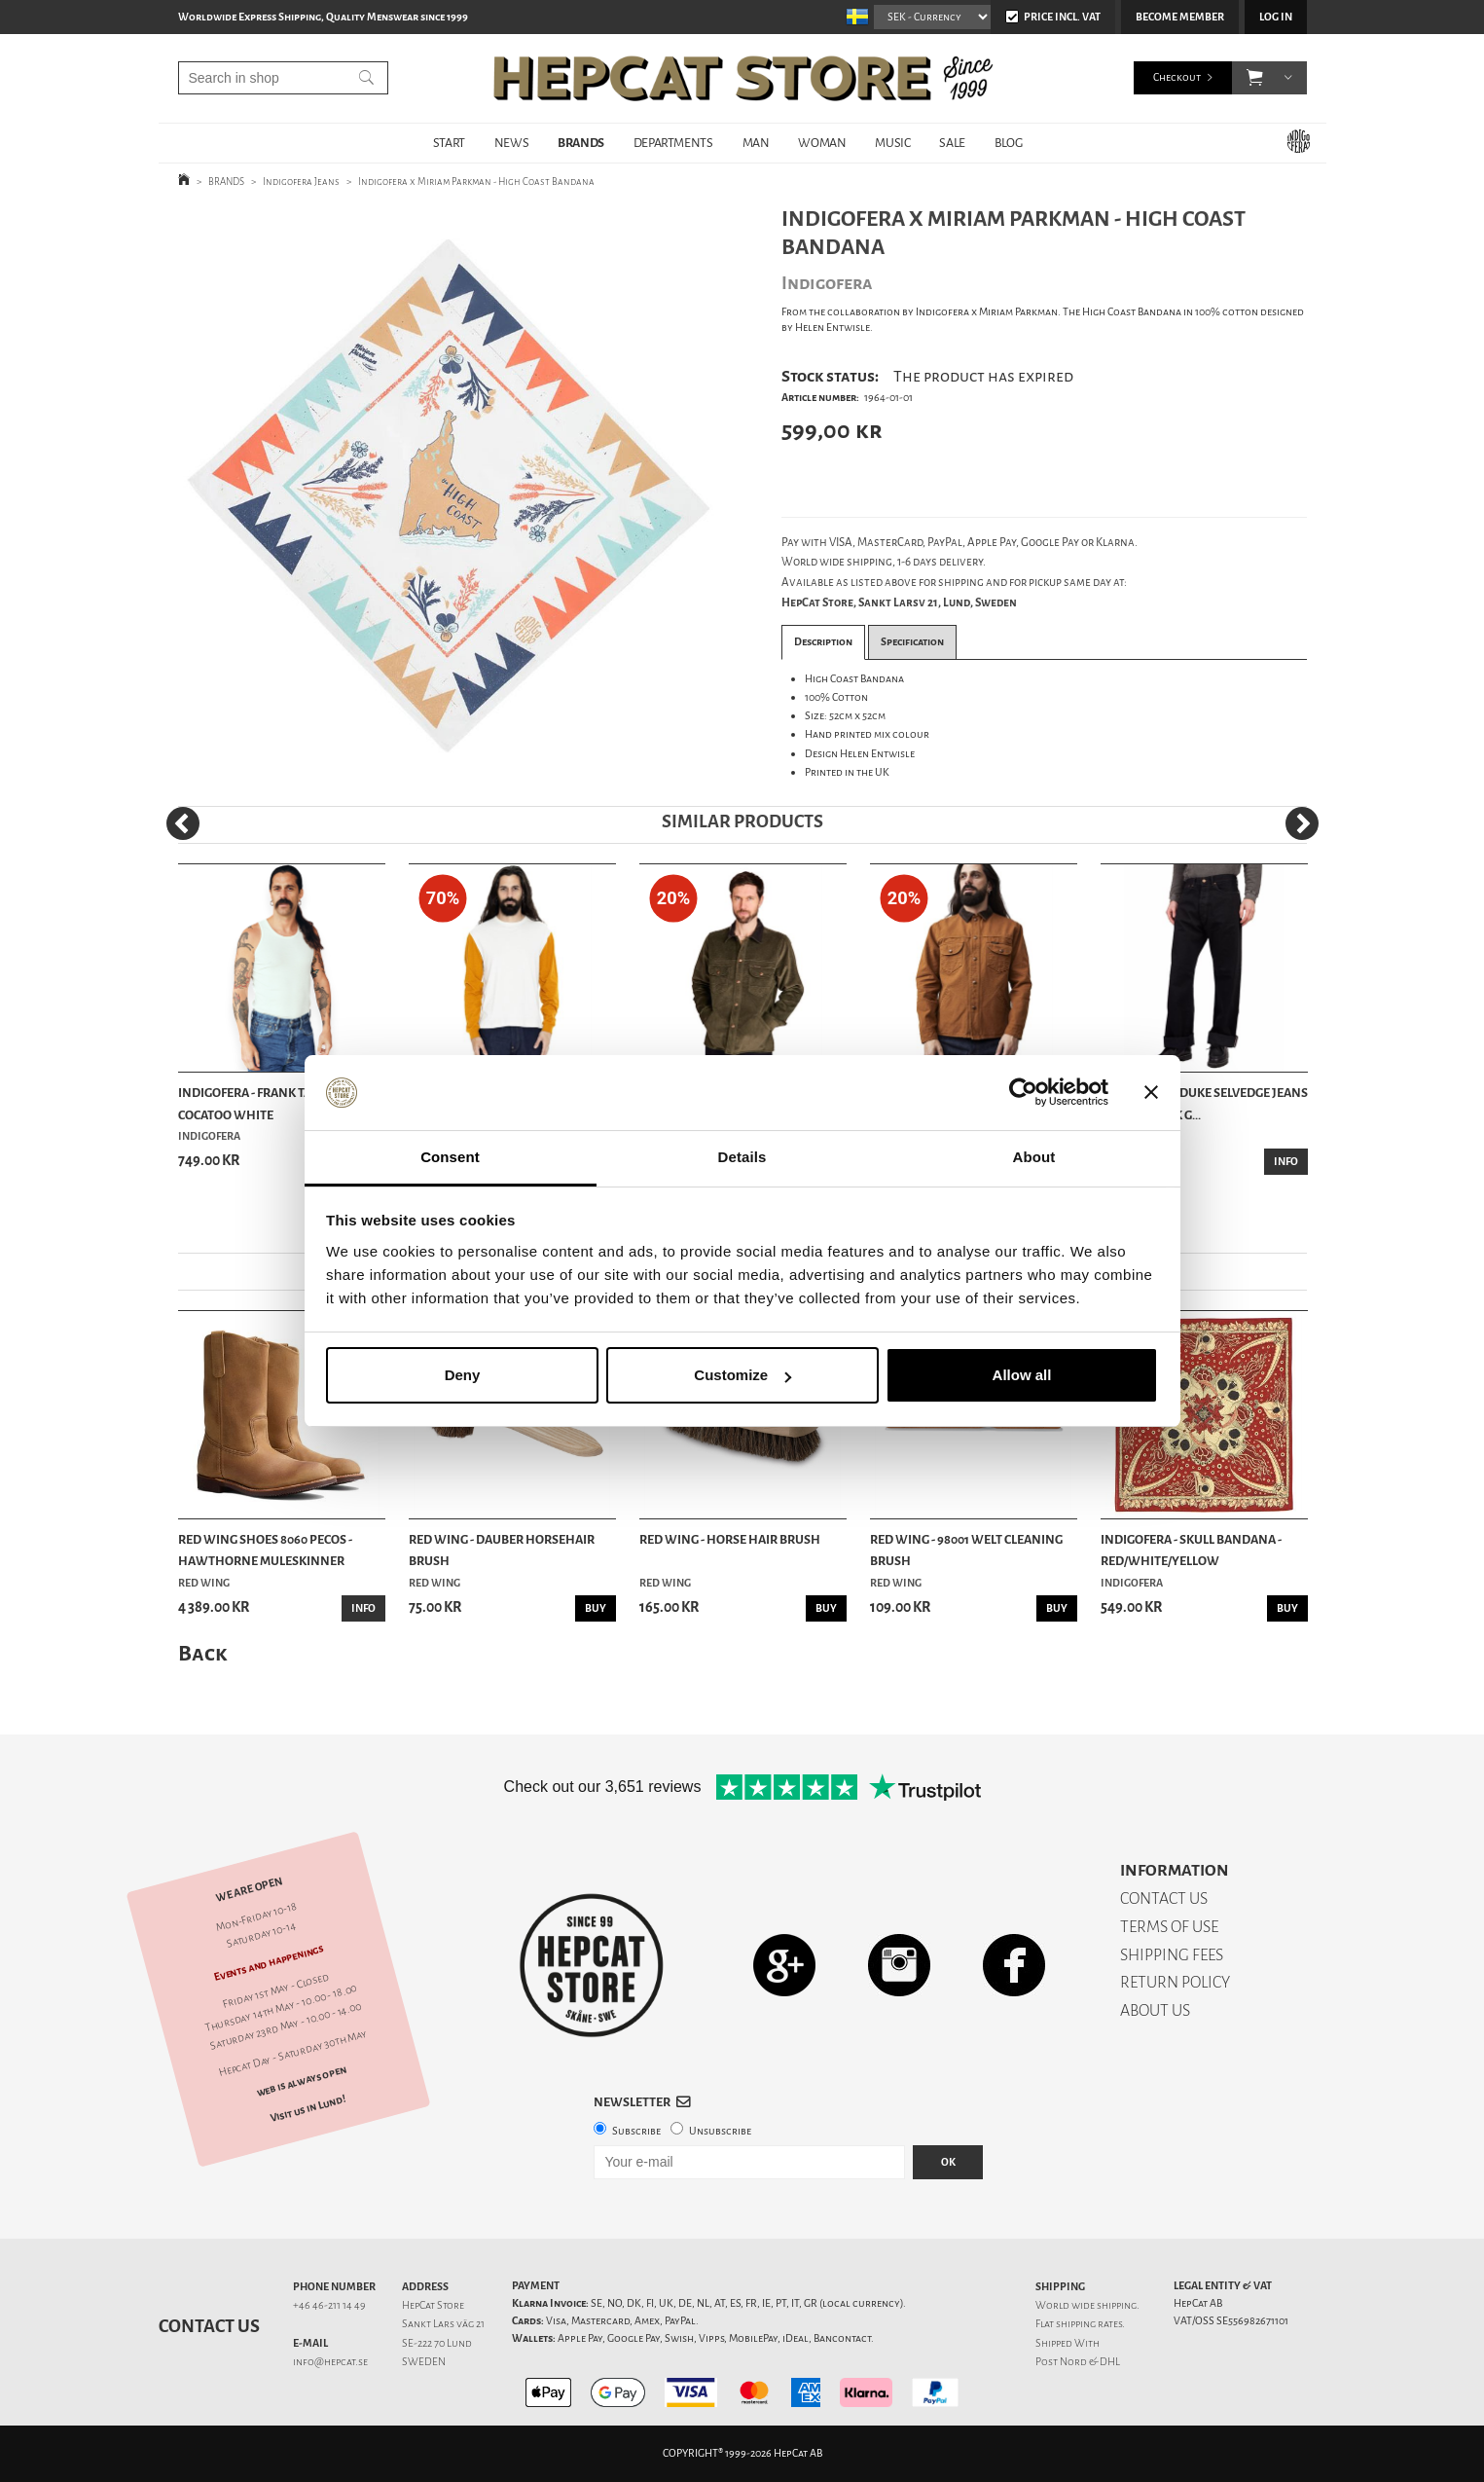 This screenshot has height=2482, width=1484. Describe the element at coordinates (756, 142) in the screenshot. I see `MAN` at that location.